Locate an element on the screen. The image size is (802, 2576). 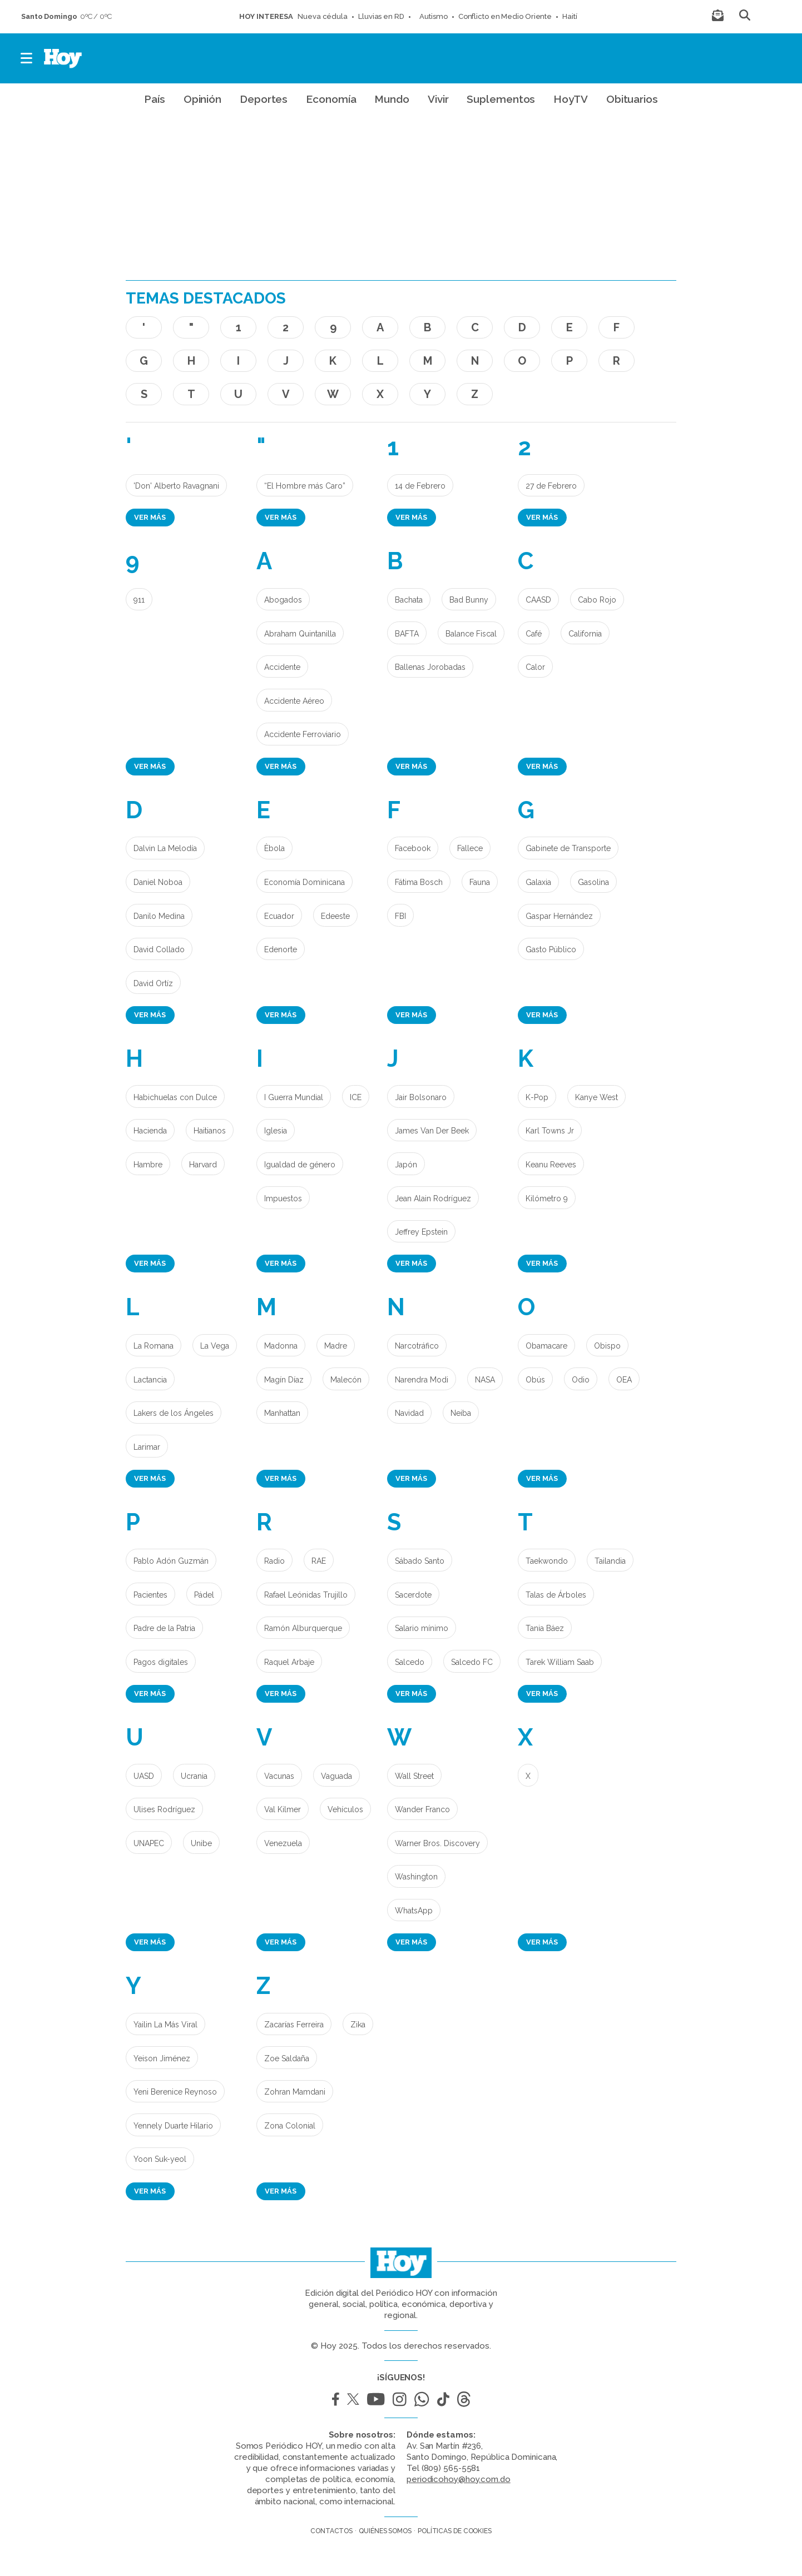
Accidente is located at coordinates (282, 667).